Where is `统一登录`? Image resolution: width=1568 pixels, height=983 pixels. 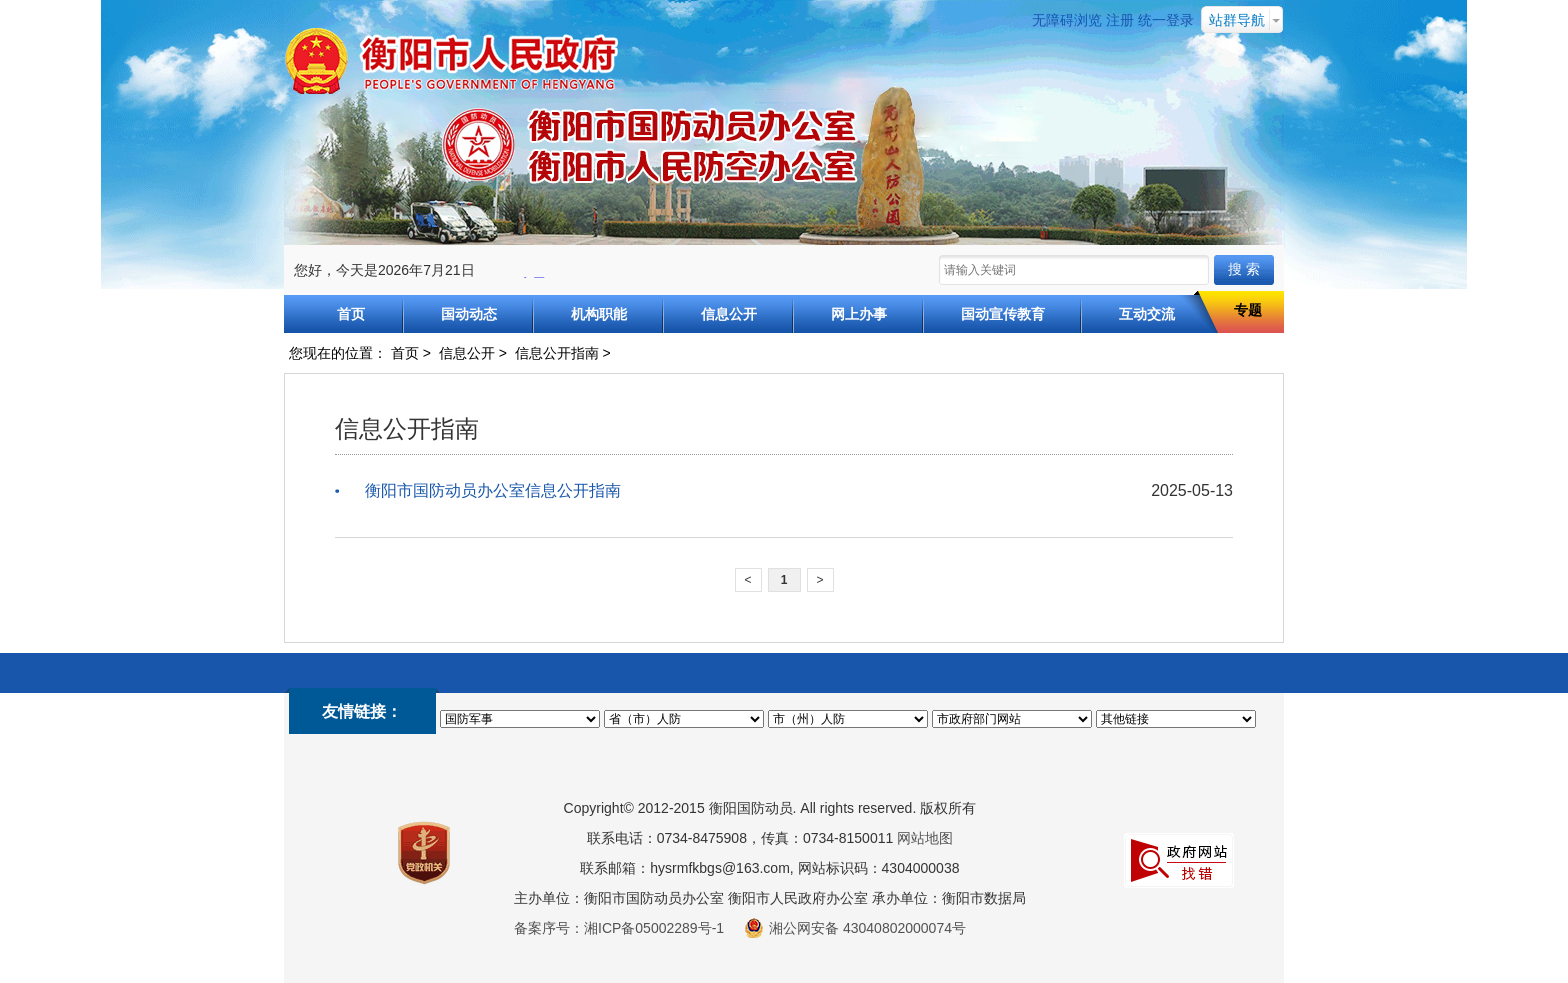 统一登录 is located at coordinates (1166, 20).